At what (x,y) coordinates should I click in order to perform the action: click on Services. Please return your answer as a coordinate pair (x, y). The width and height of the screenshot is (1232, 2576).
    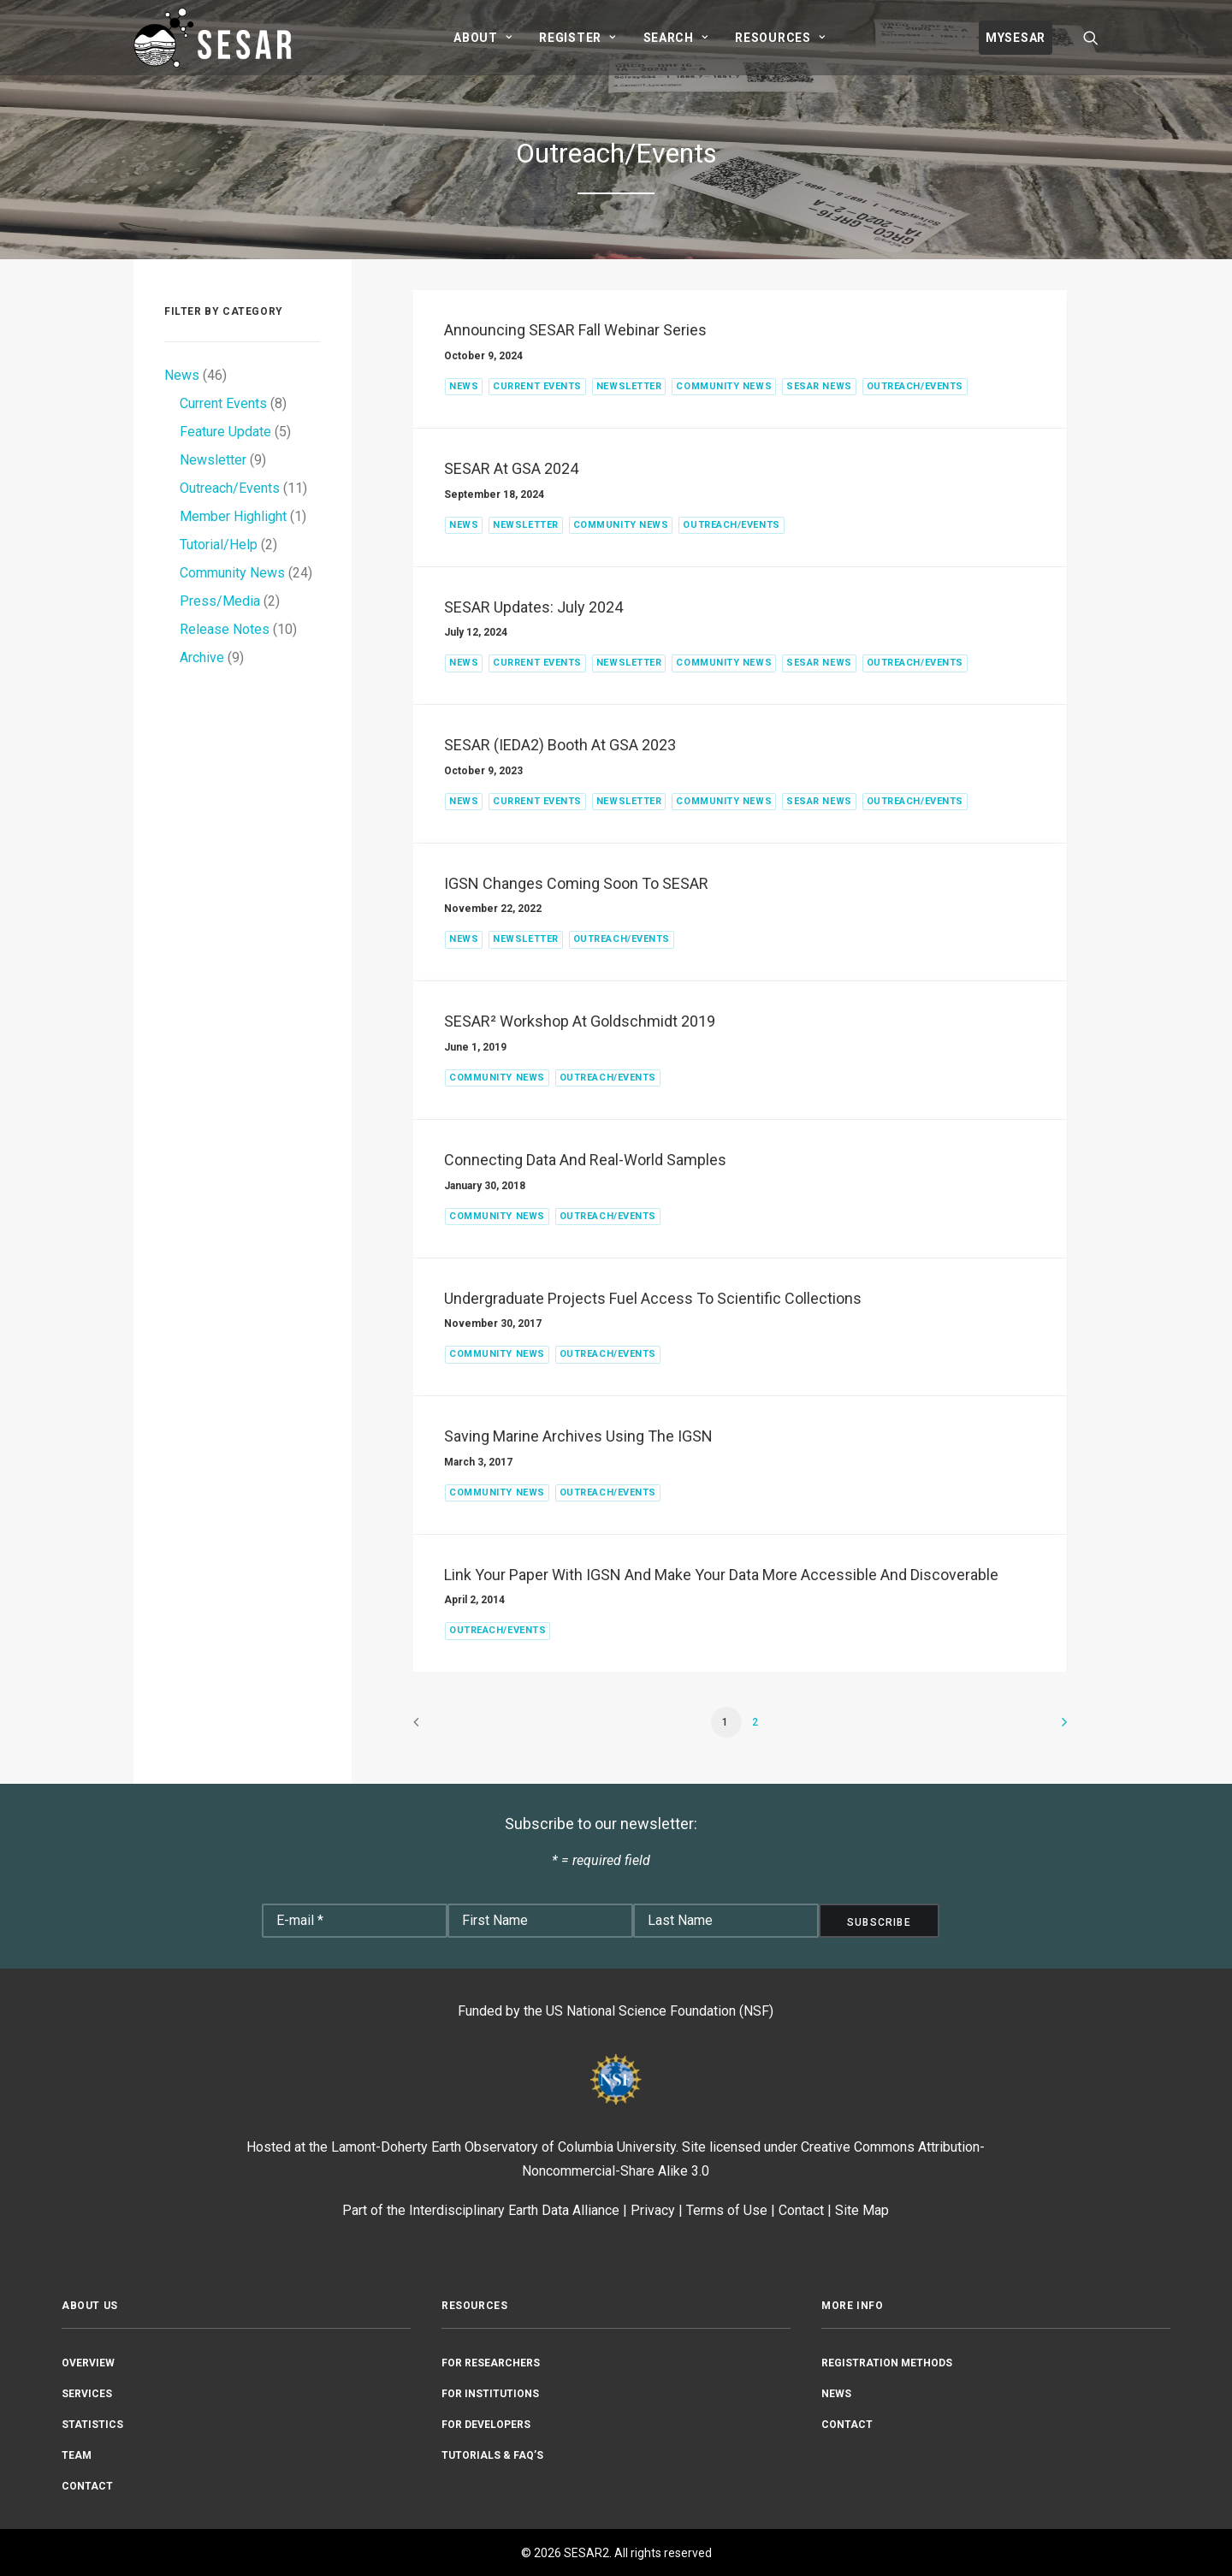
    Looking at the image, I should click on (87, 2393).